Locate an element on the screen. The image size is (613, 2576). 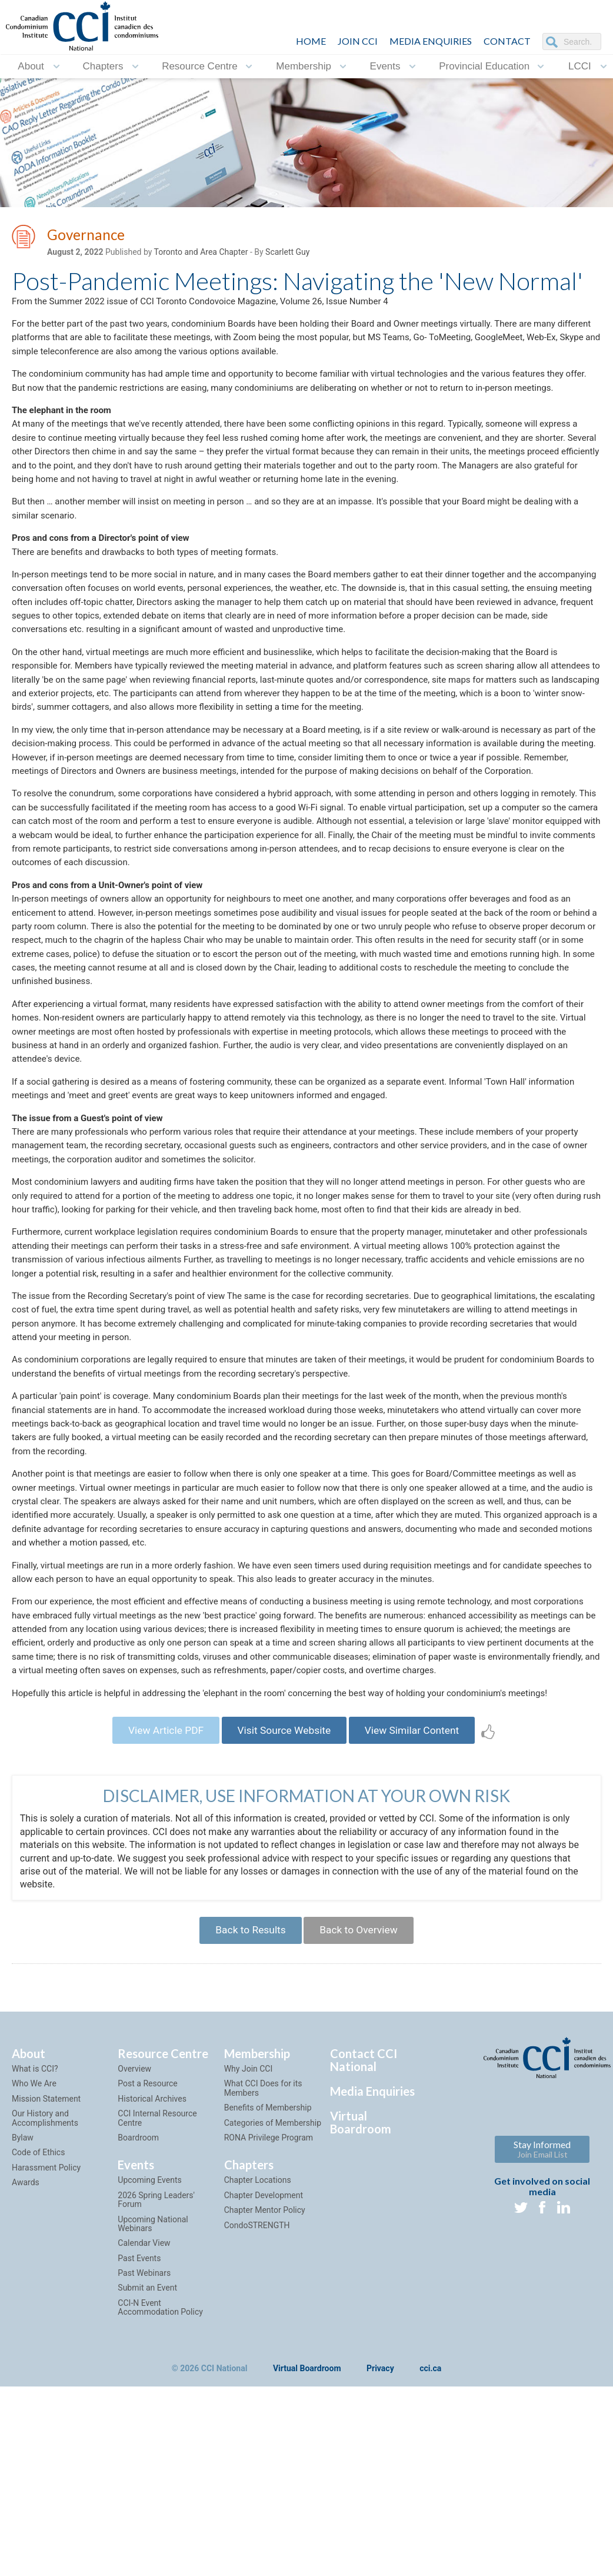
View Article PDF is located at coordinates (158, 1908).